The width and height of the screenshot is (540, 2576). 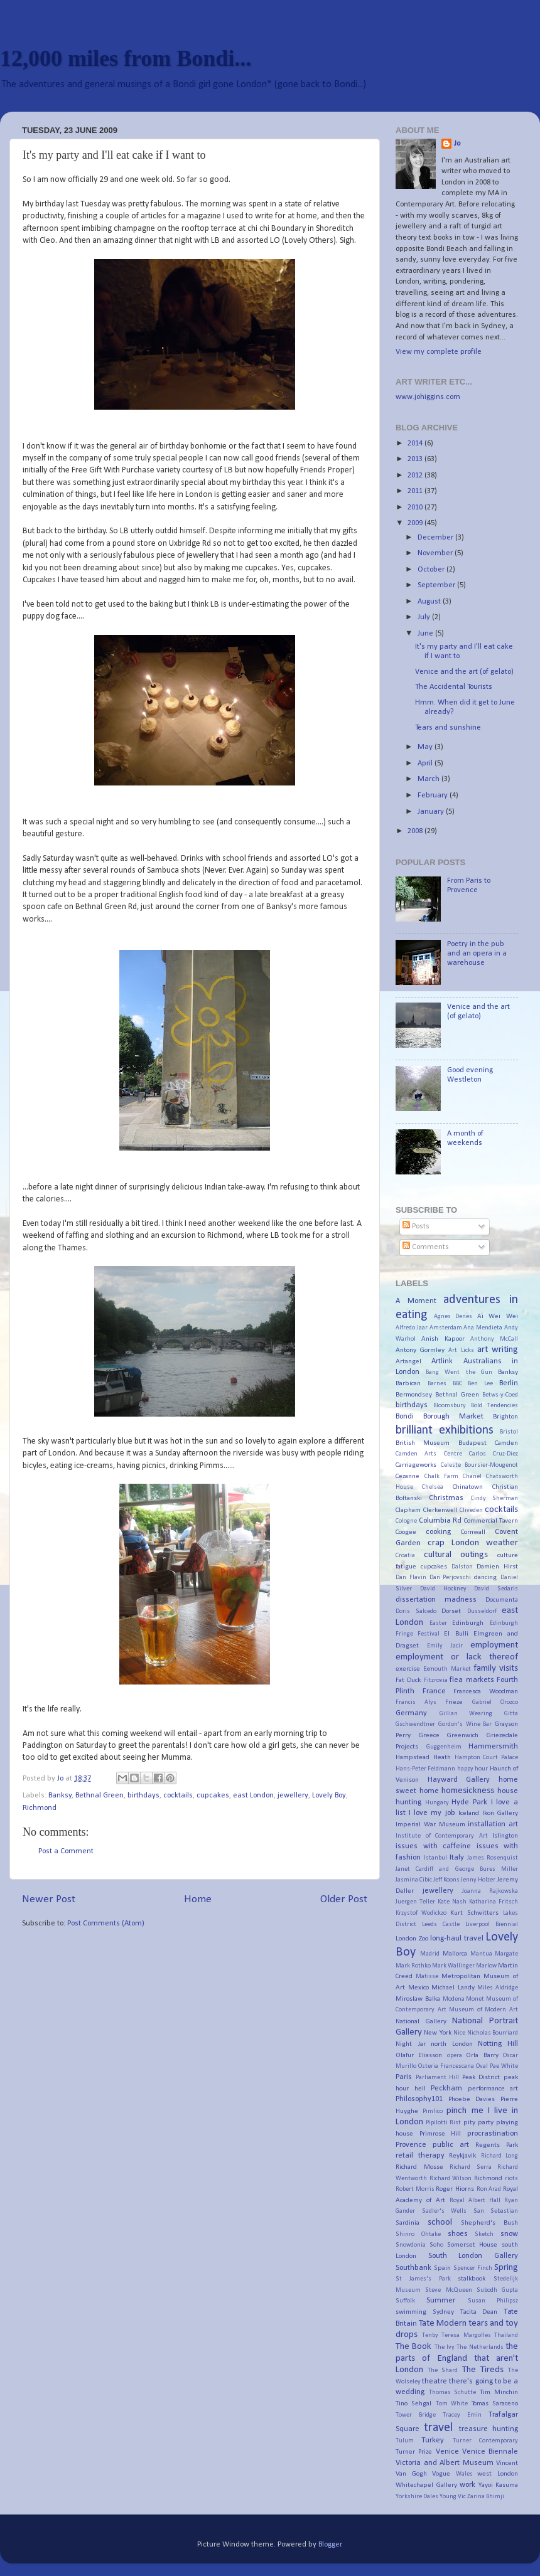 What do you see at coordinates (330, 2544) in the screenshot?
I see `Blogger` at bounding box center [330, 2544].